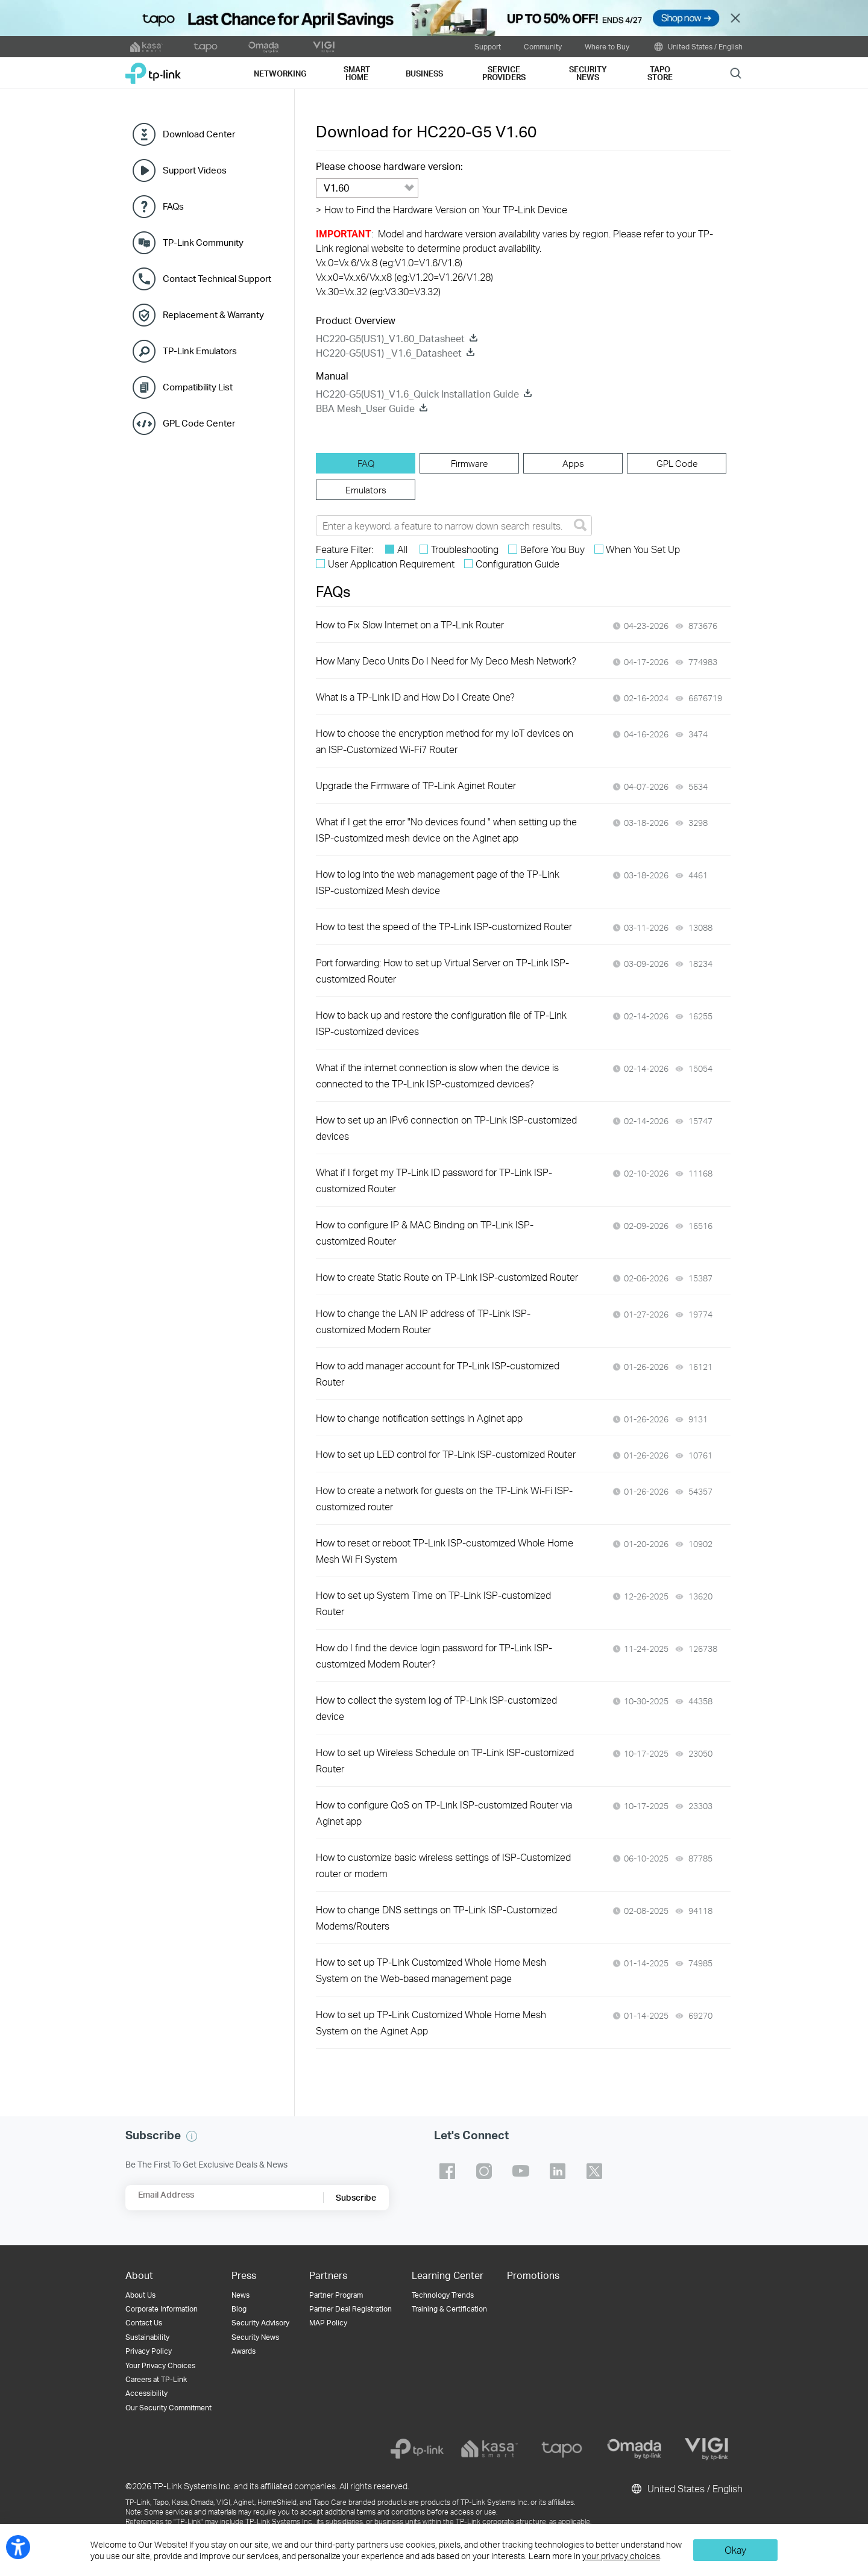 This screenshot has height=2576, width=868. Describe the element at coordinates (543, 46) in the screenshot. I see `Community` at that location.